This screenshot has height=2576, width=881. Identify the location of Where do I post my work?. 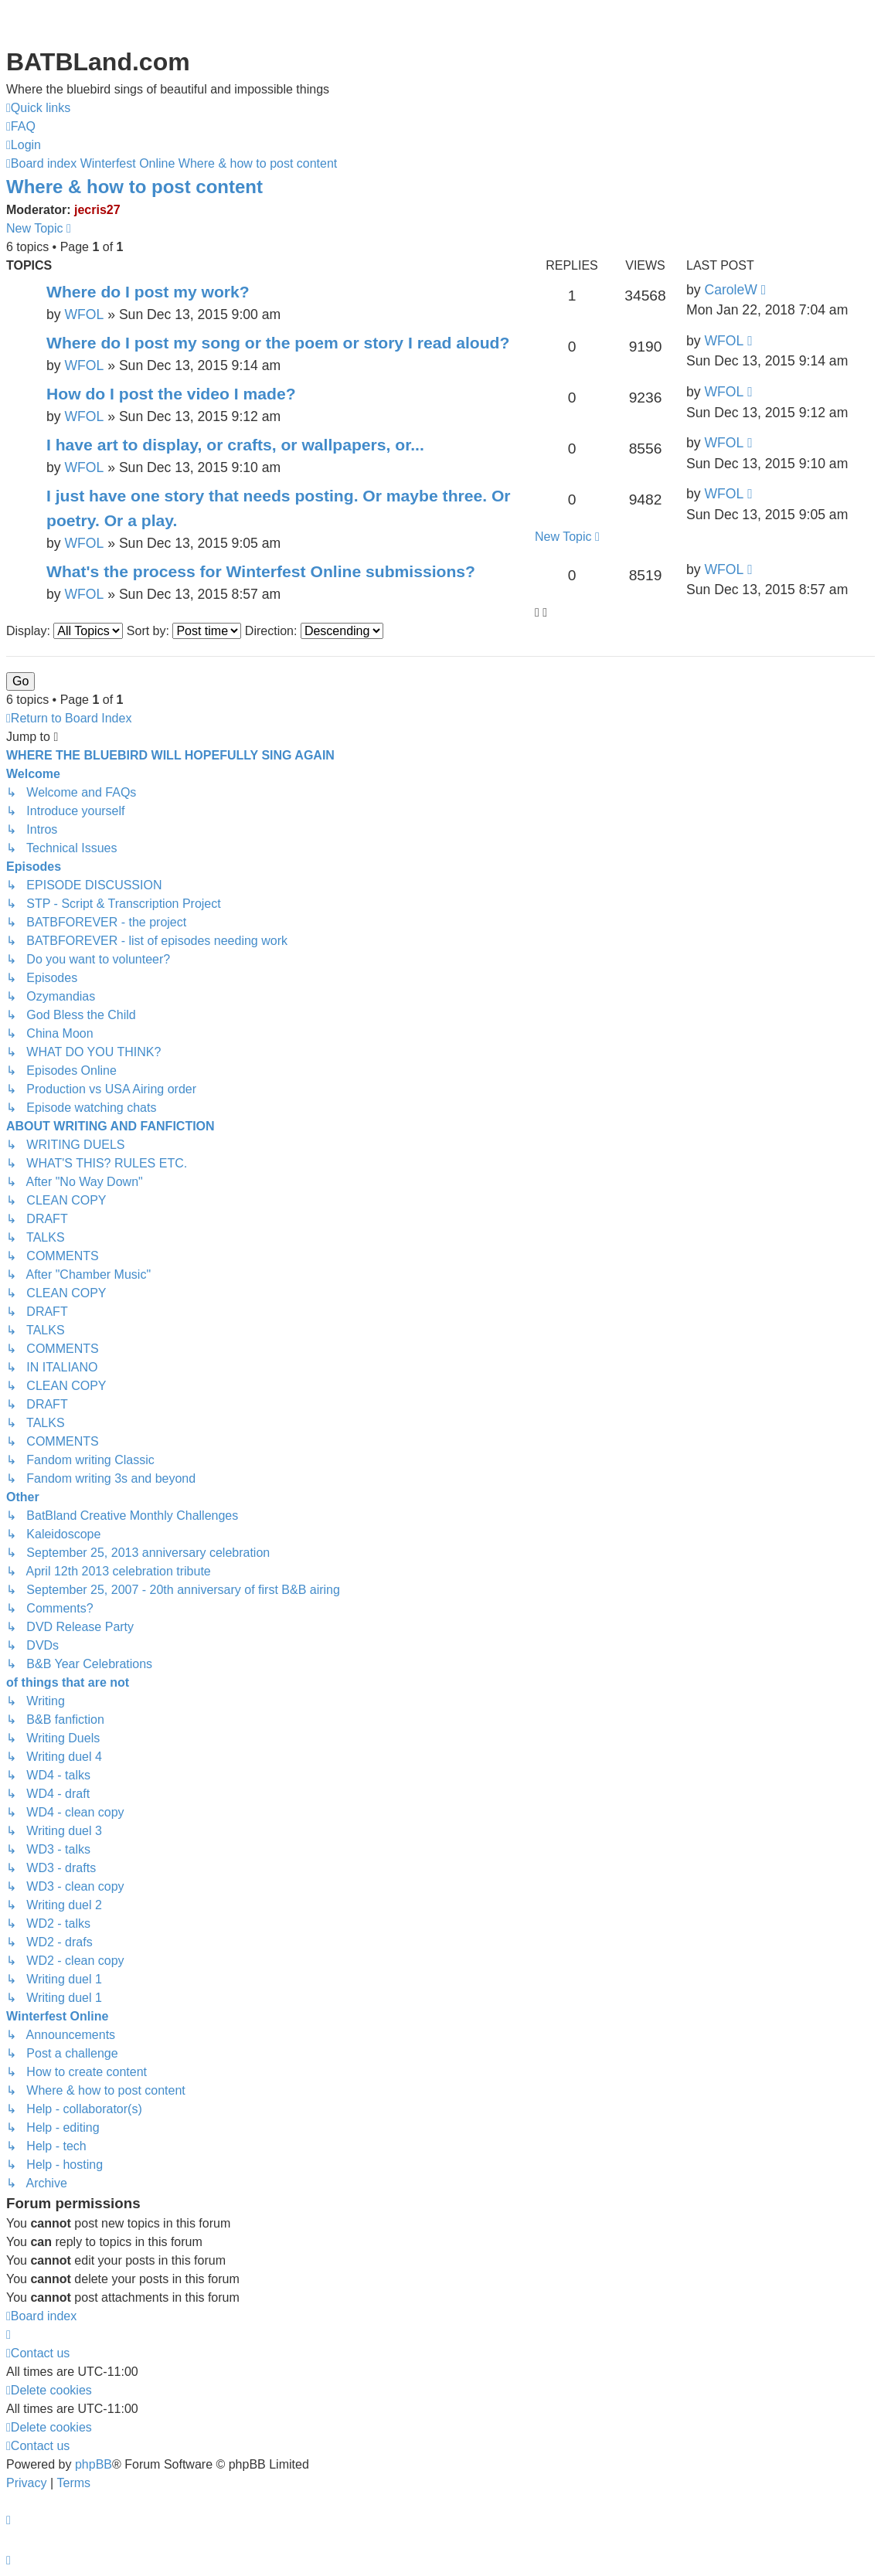
(148, 292).